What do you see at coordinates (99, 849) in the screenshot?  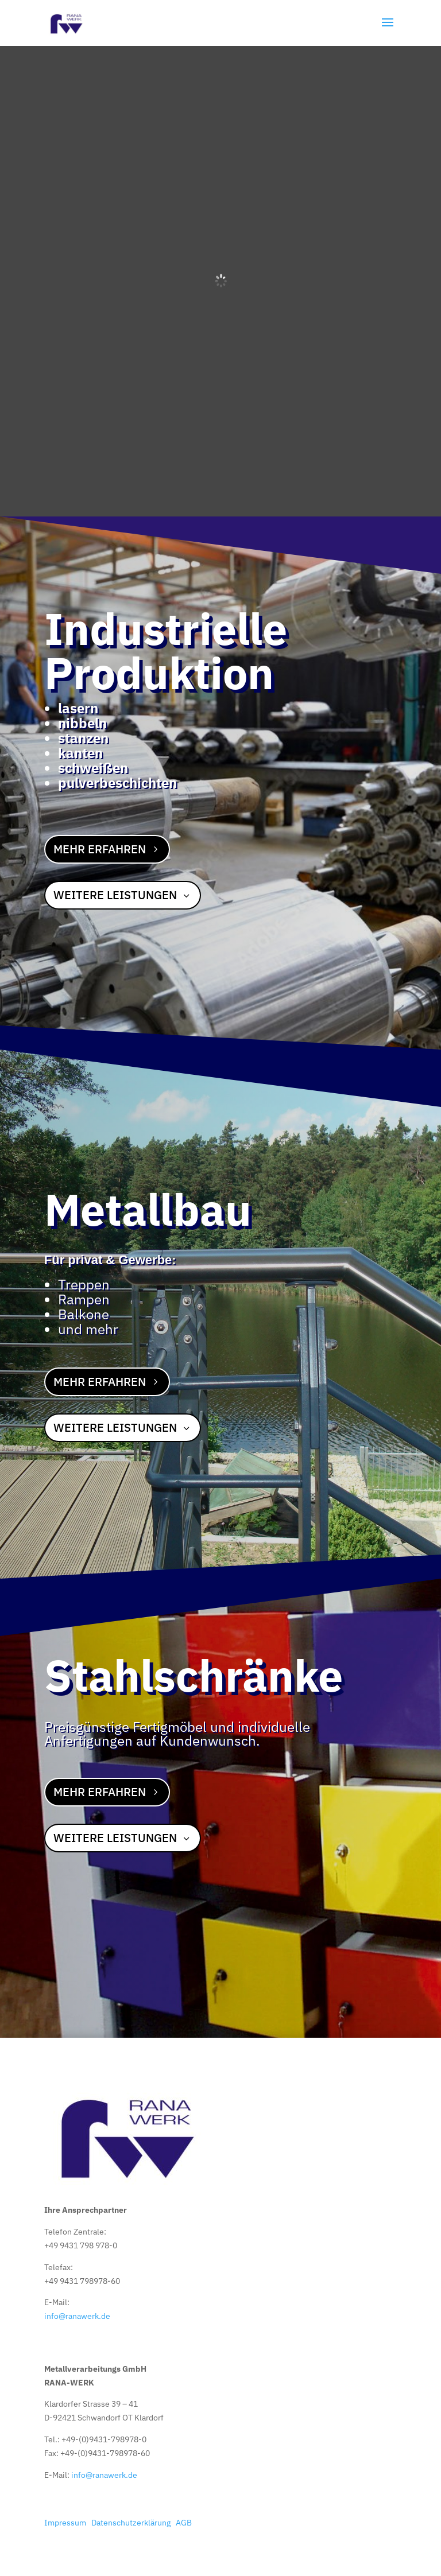 I see `Mehr erfahren` at bounding box center [99, 849].